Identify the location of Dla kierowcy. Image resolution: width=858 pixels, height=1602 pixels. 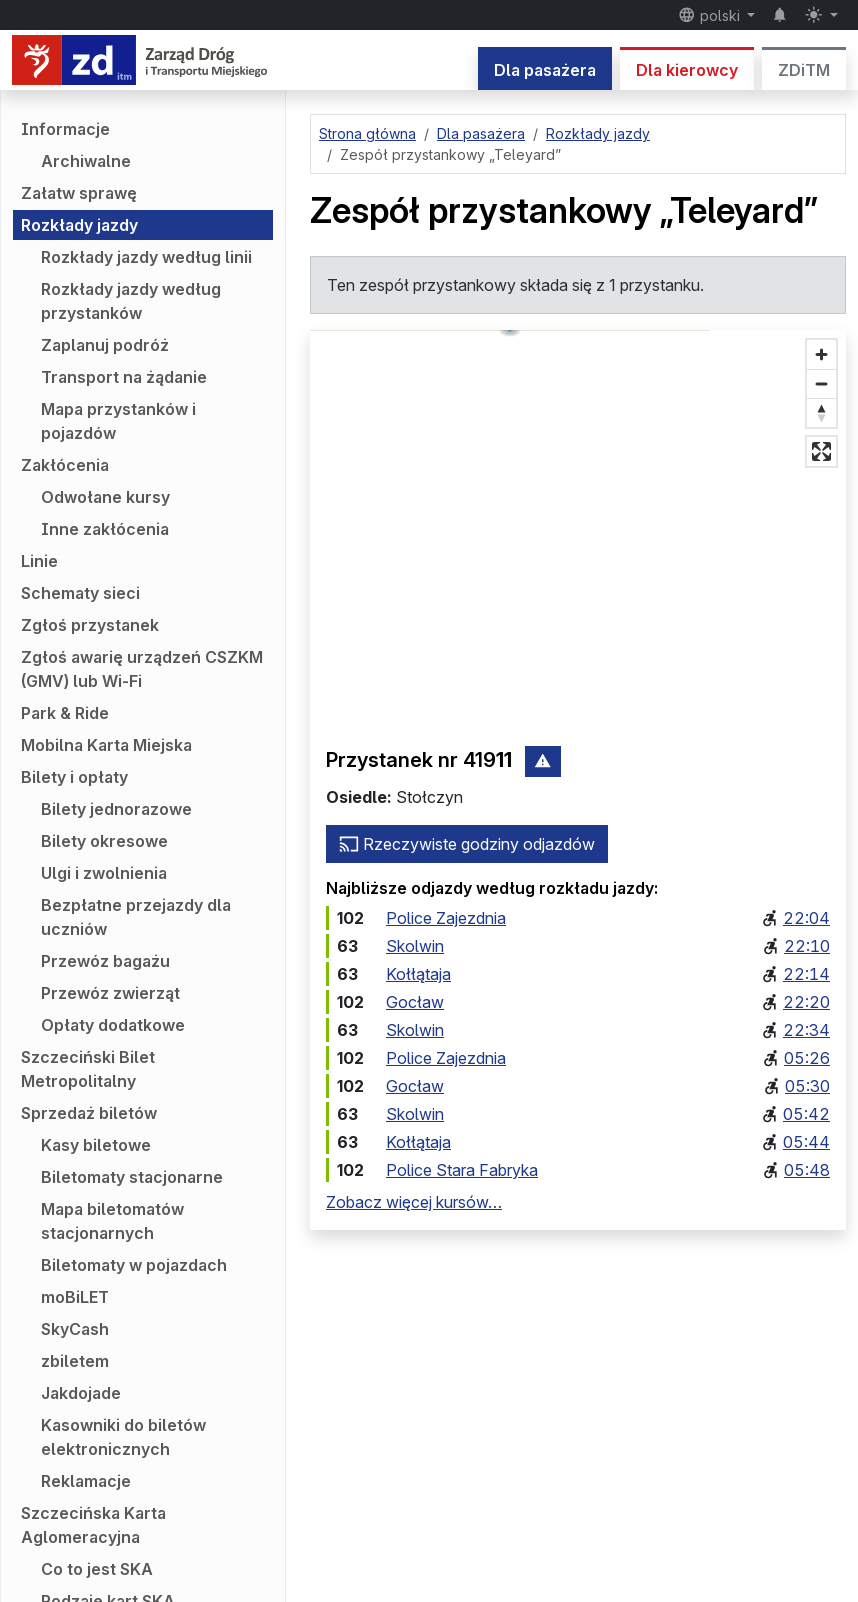
(687, 70).